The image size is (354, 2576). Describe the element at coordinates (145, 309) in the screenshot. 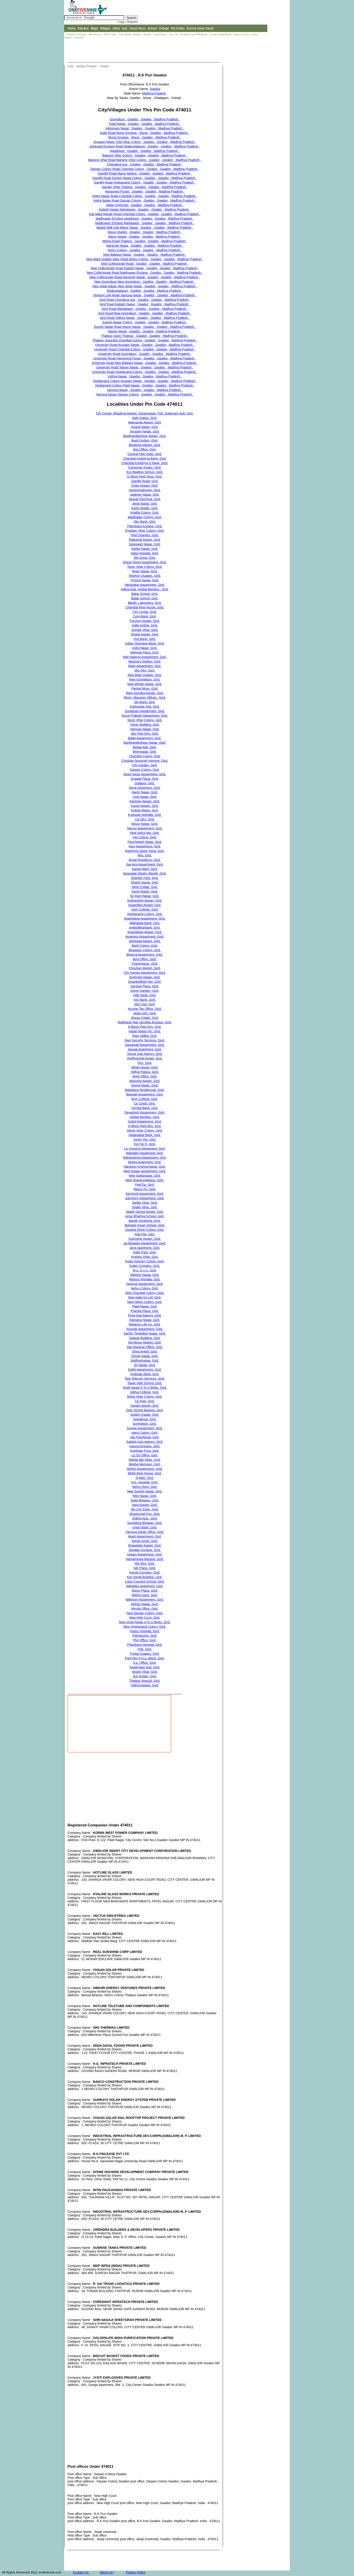

I see `Sirol Road Mahalgaon , Gwalior , Gwalior , Madhya Pradesh .` at that location.